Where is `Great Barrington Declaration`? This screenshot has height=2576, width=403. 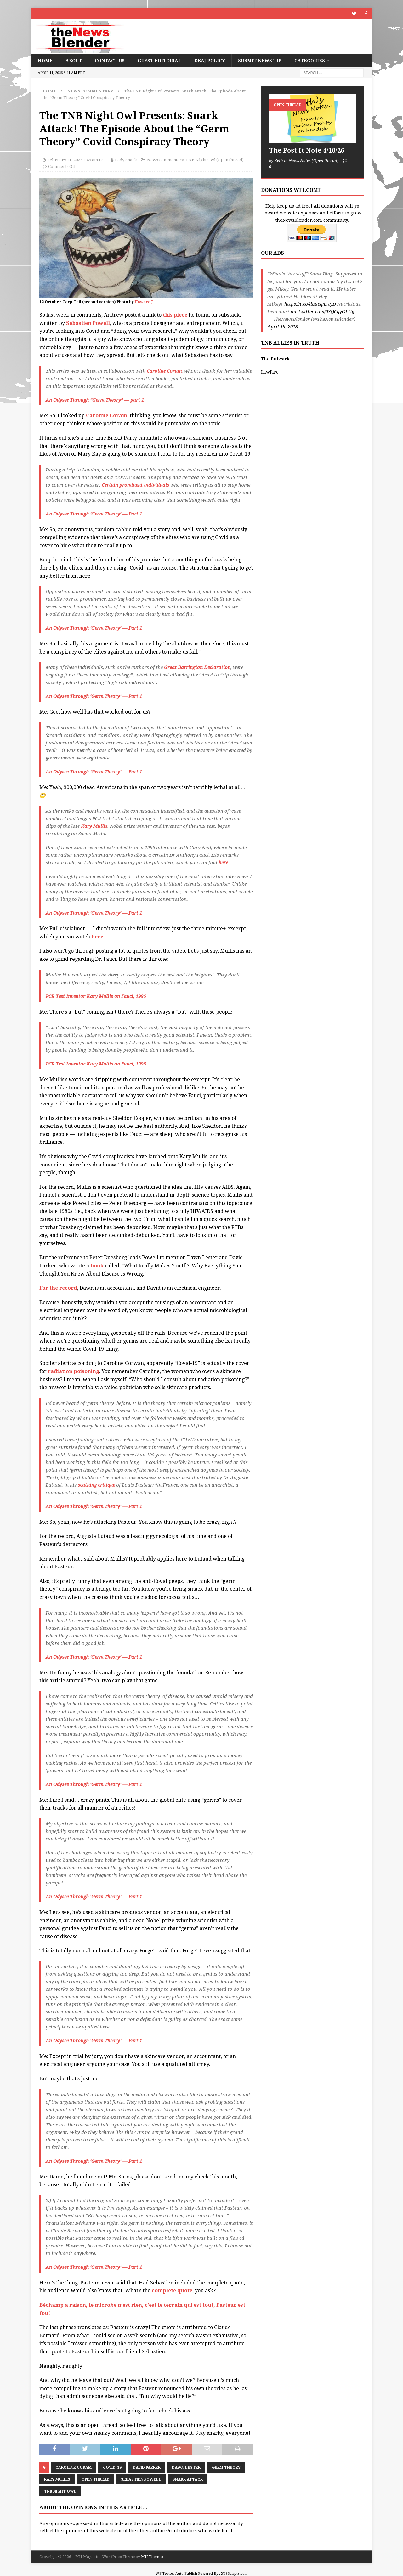
Great Barrington Declaration is located at coordinates (197, 667).